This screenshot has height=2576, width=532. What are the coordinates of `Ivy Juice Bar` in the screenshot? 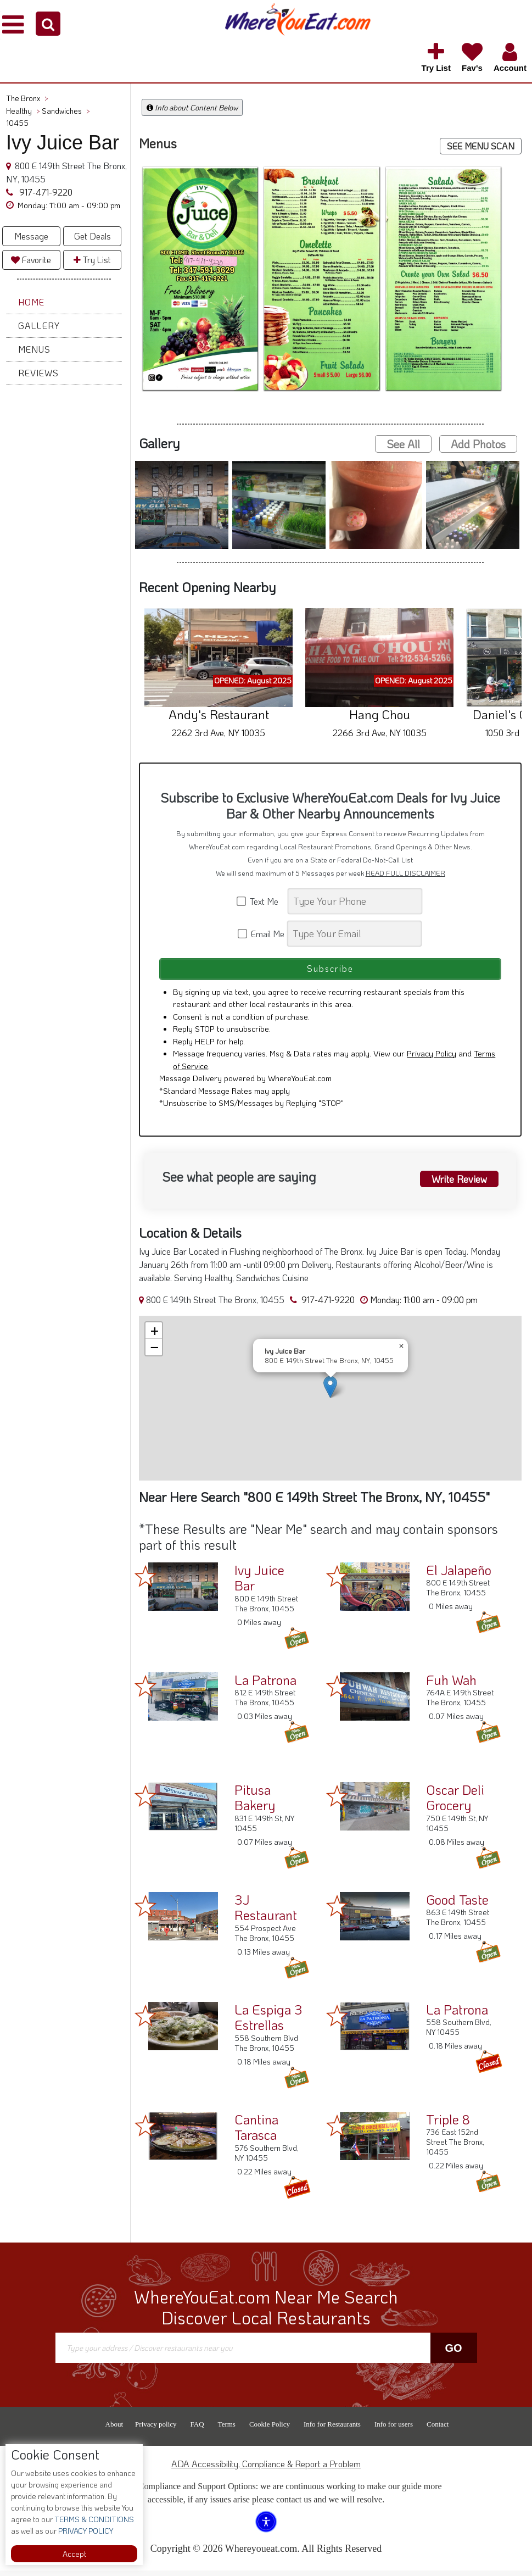 It's located at (259, 1582).